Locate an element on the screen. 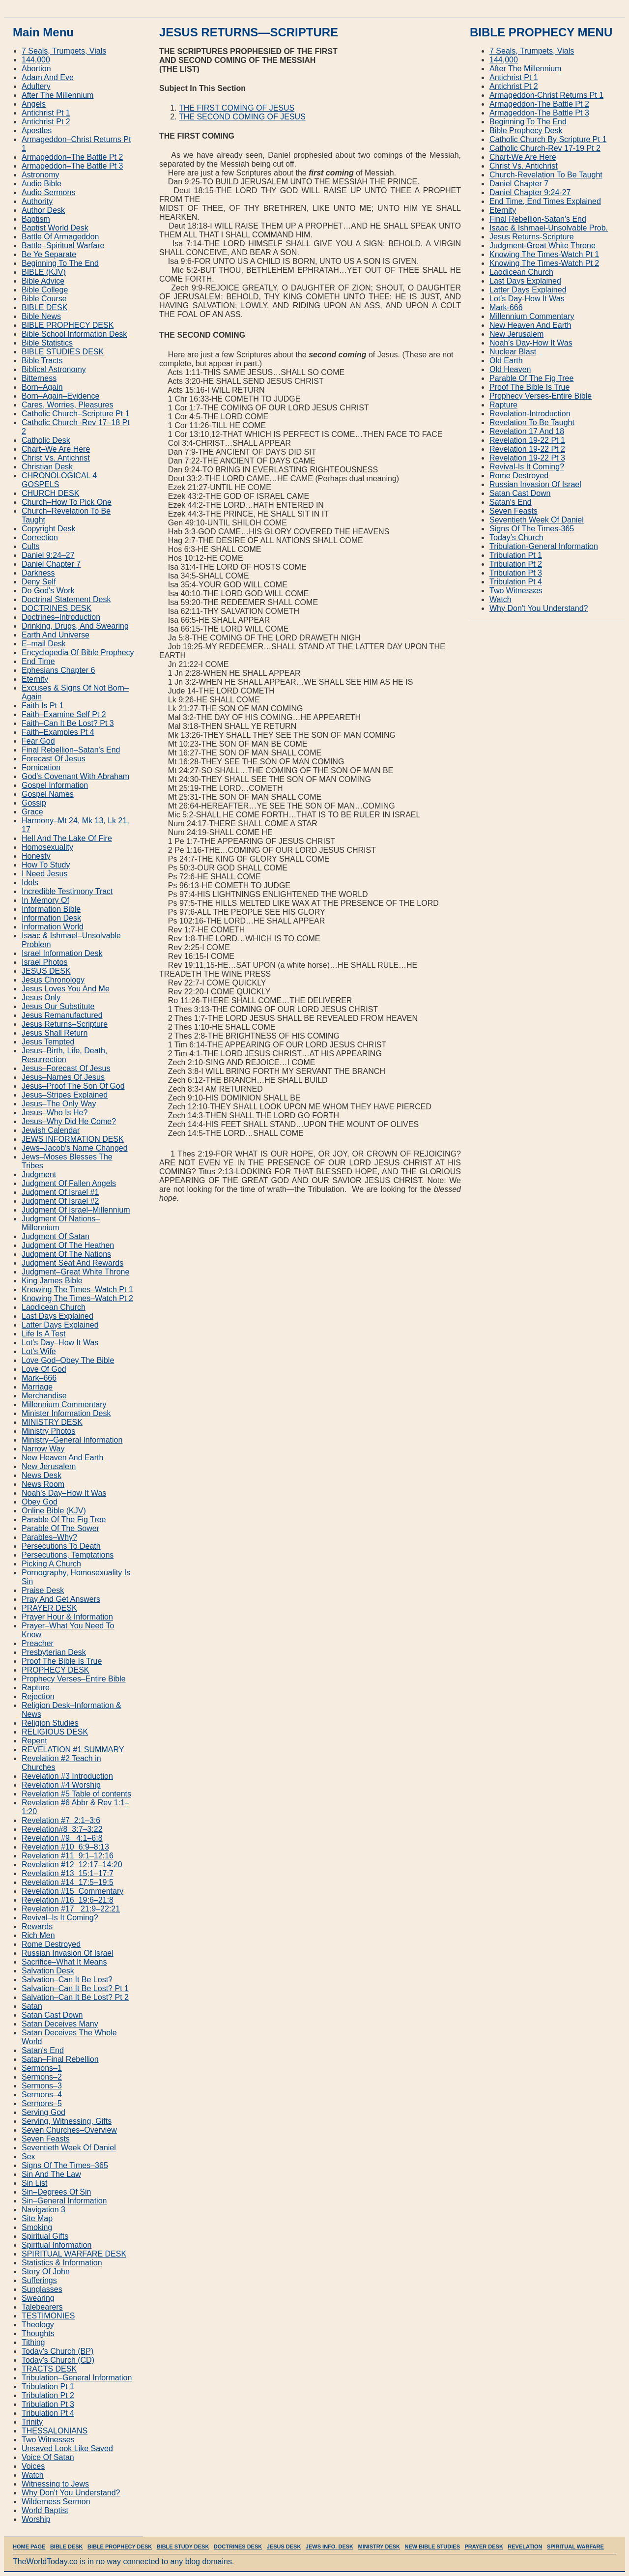 This screenshot has height=2576, width=629. Judgment Of Israel–Millennium is located at coordinates (76, 1210).